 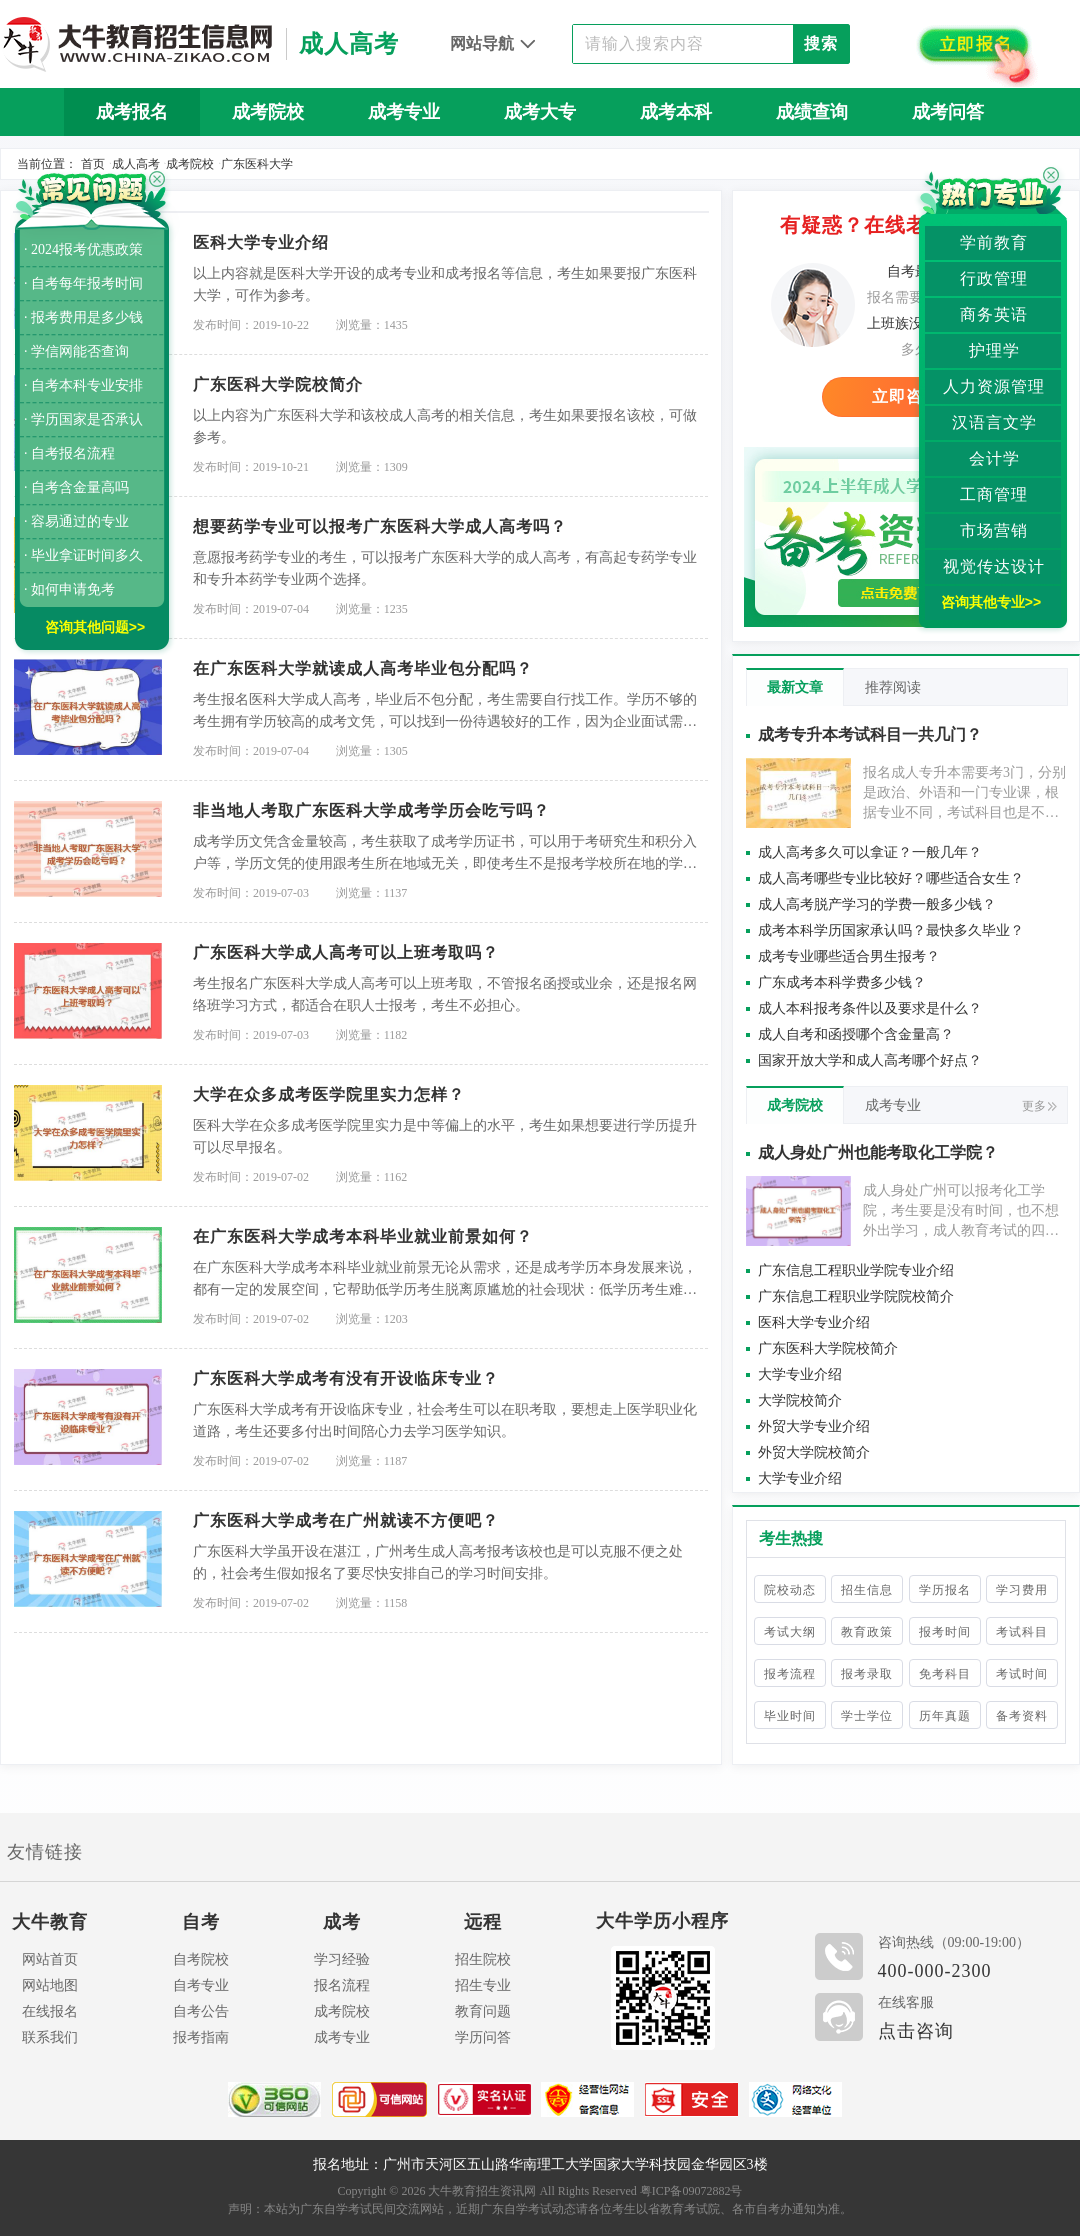 I want to click on · 自考报名流程, so click(x=69, y=453).